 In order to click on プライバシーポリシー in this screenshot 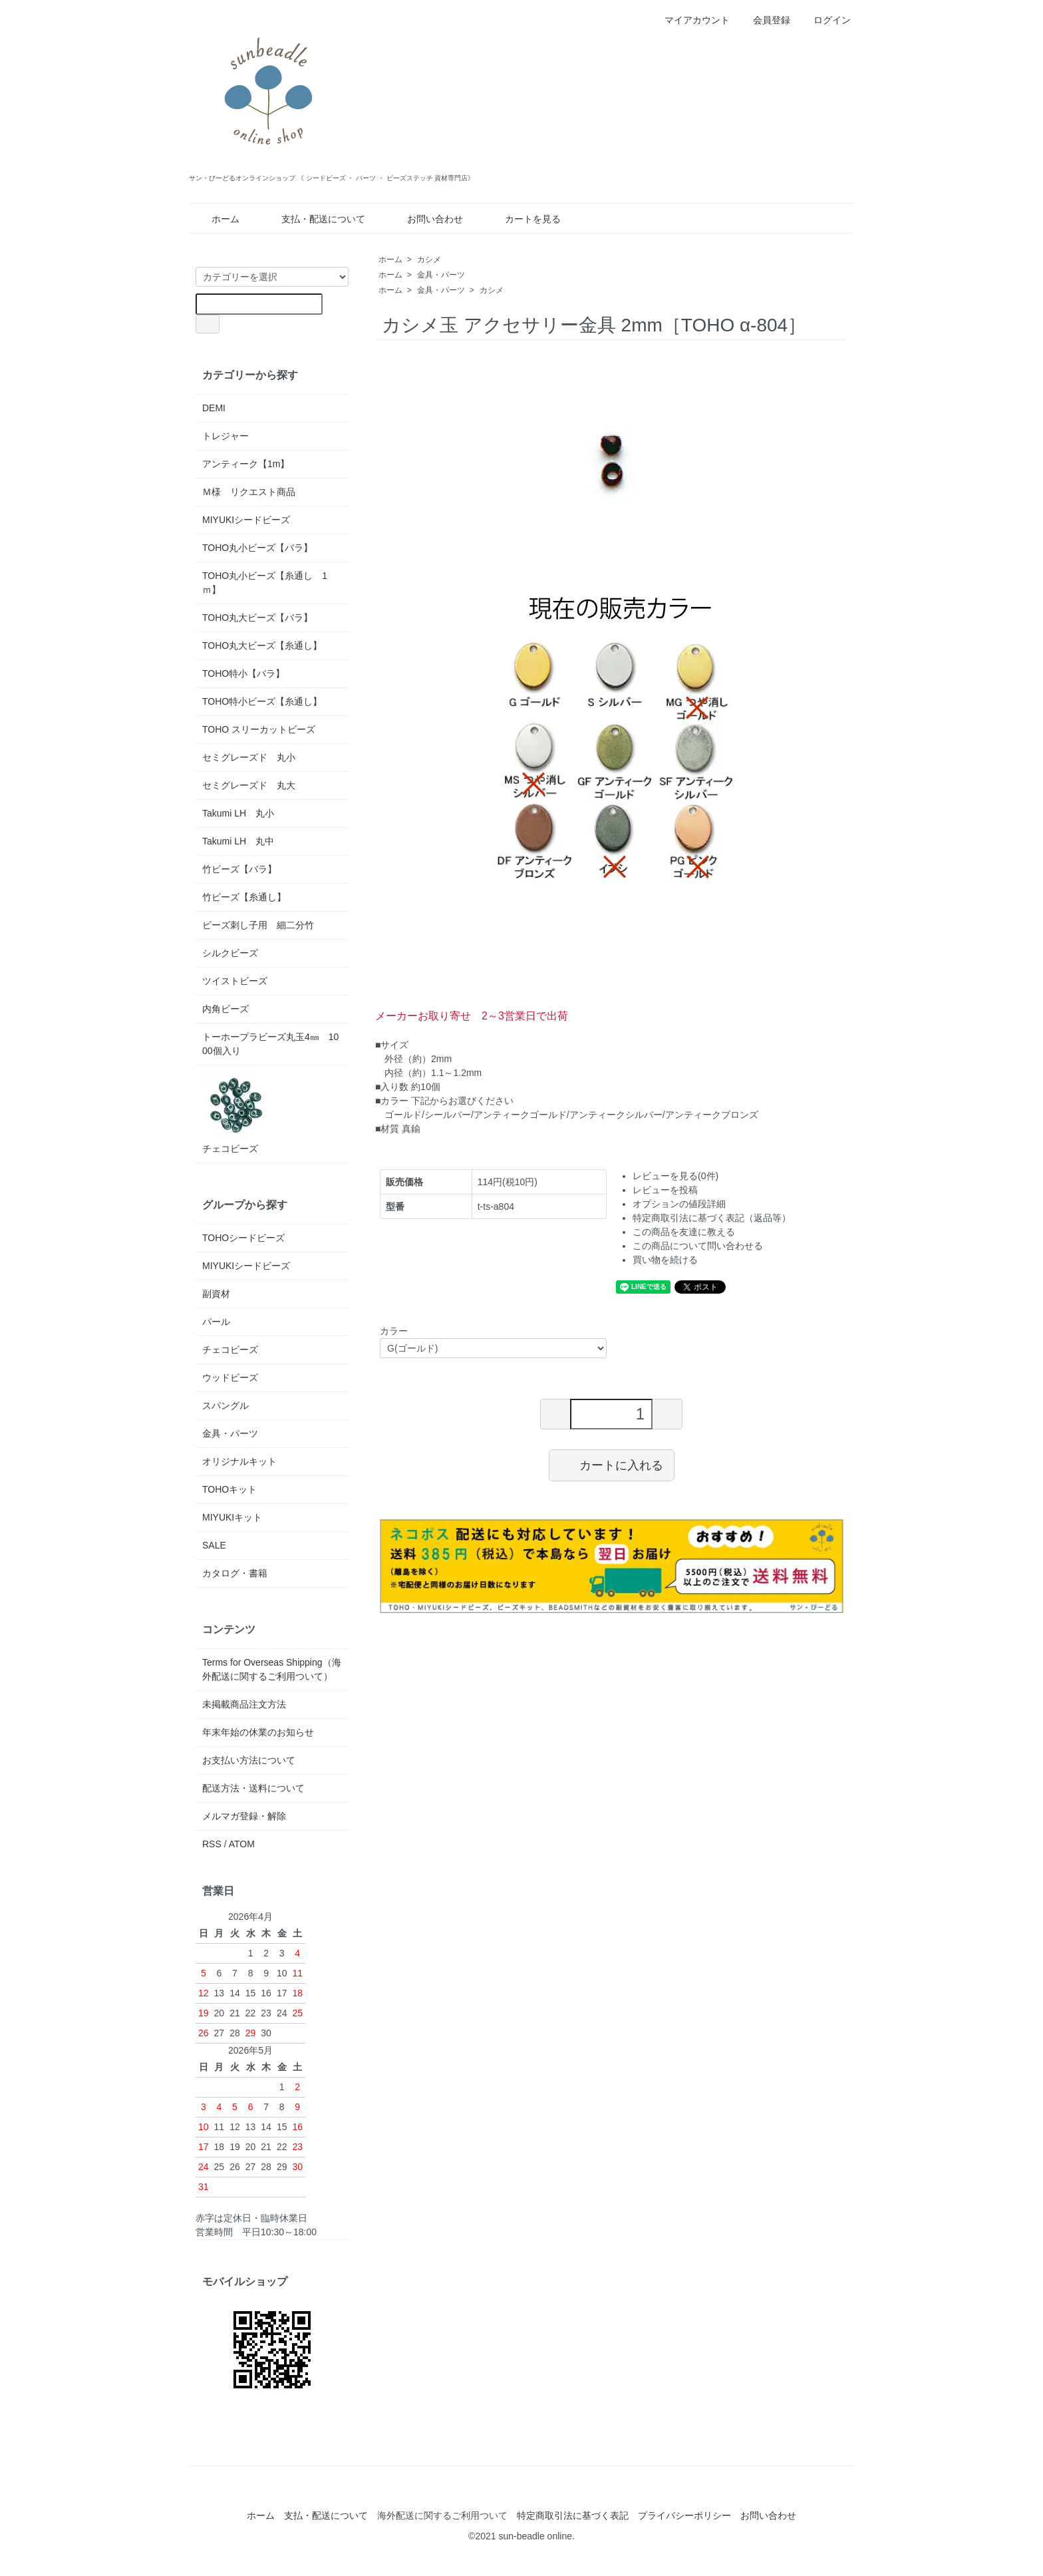, I will do `click(684, 2515)`.